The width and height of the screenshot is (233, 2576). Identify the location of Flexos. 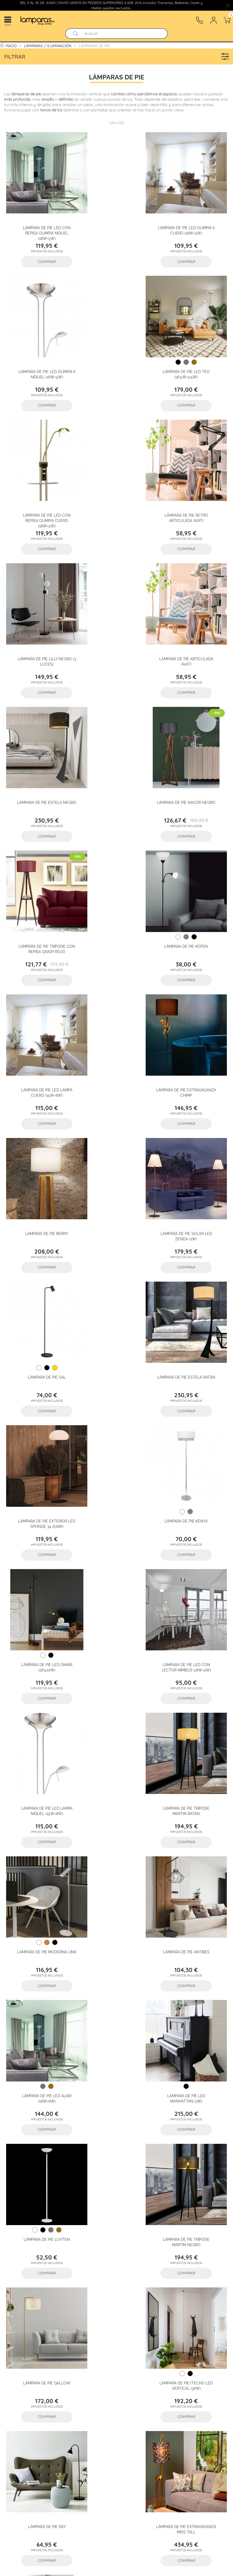
(16, 2413).